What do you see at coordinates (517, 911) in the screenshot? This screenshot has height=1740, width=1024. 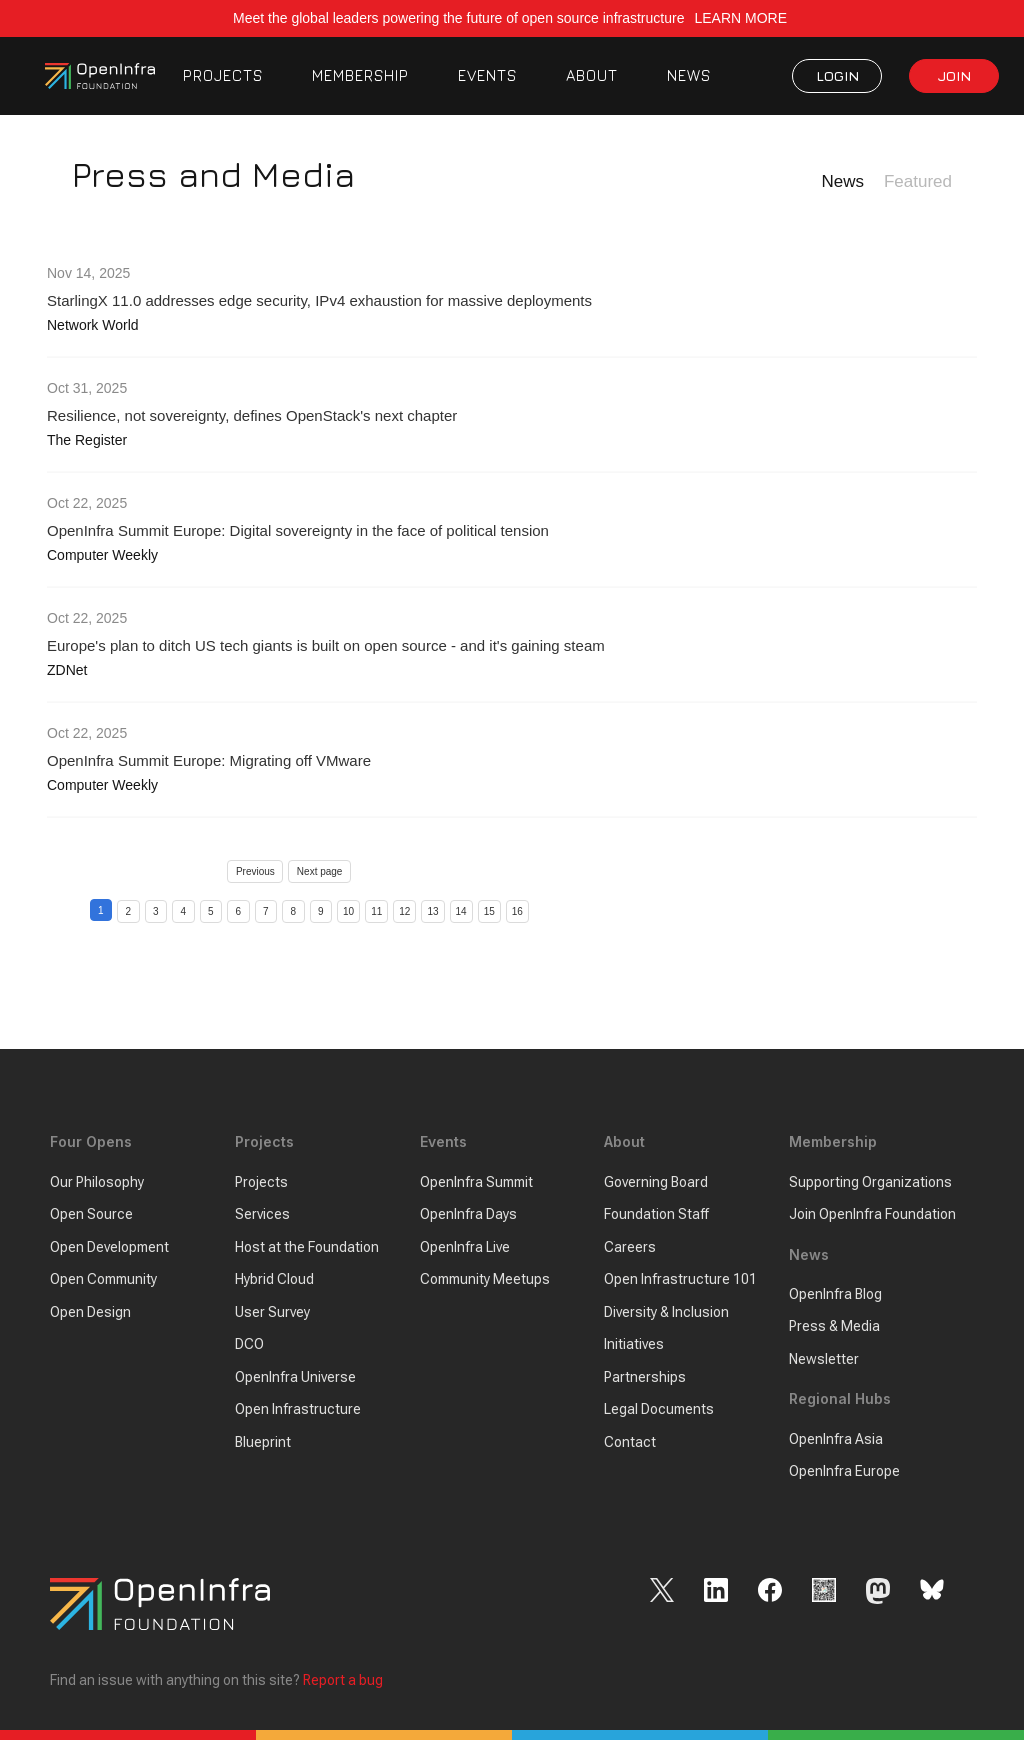 I see `16 [Page 16]` at bounding box center [517, 911].